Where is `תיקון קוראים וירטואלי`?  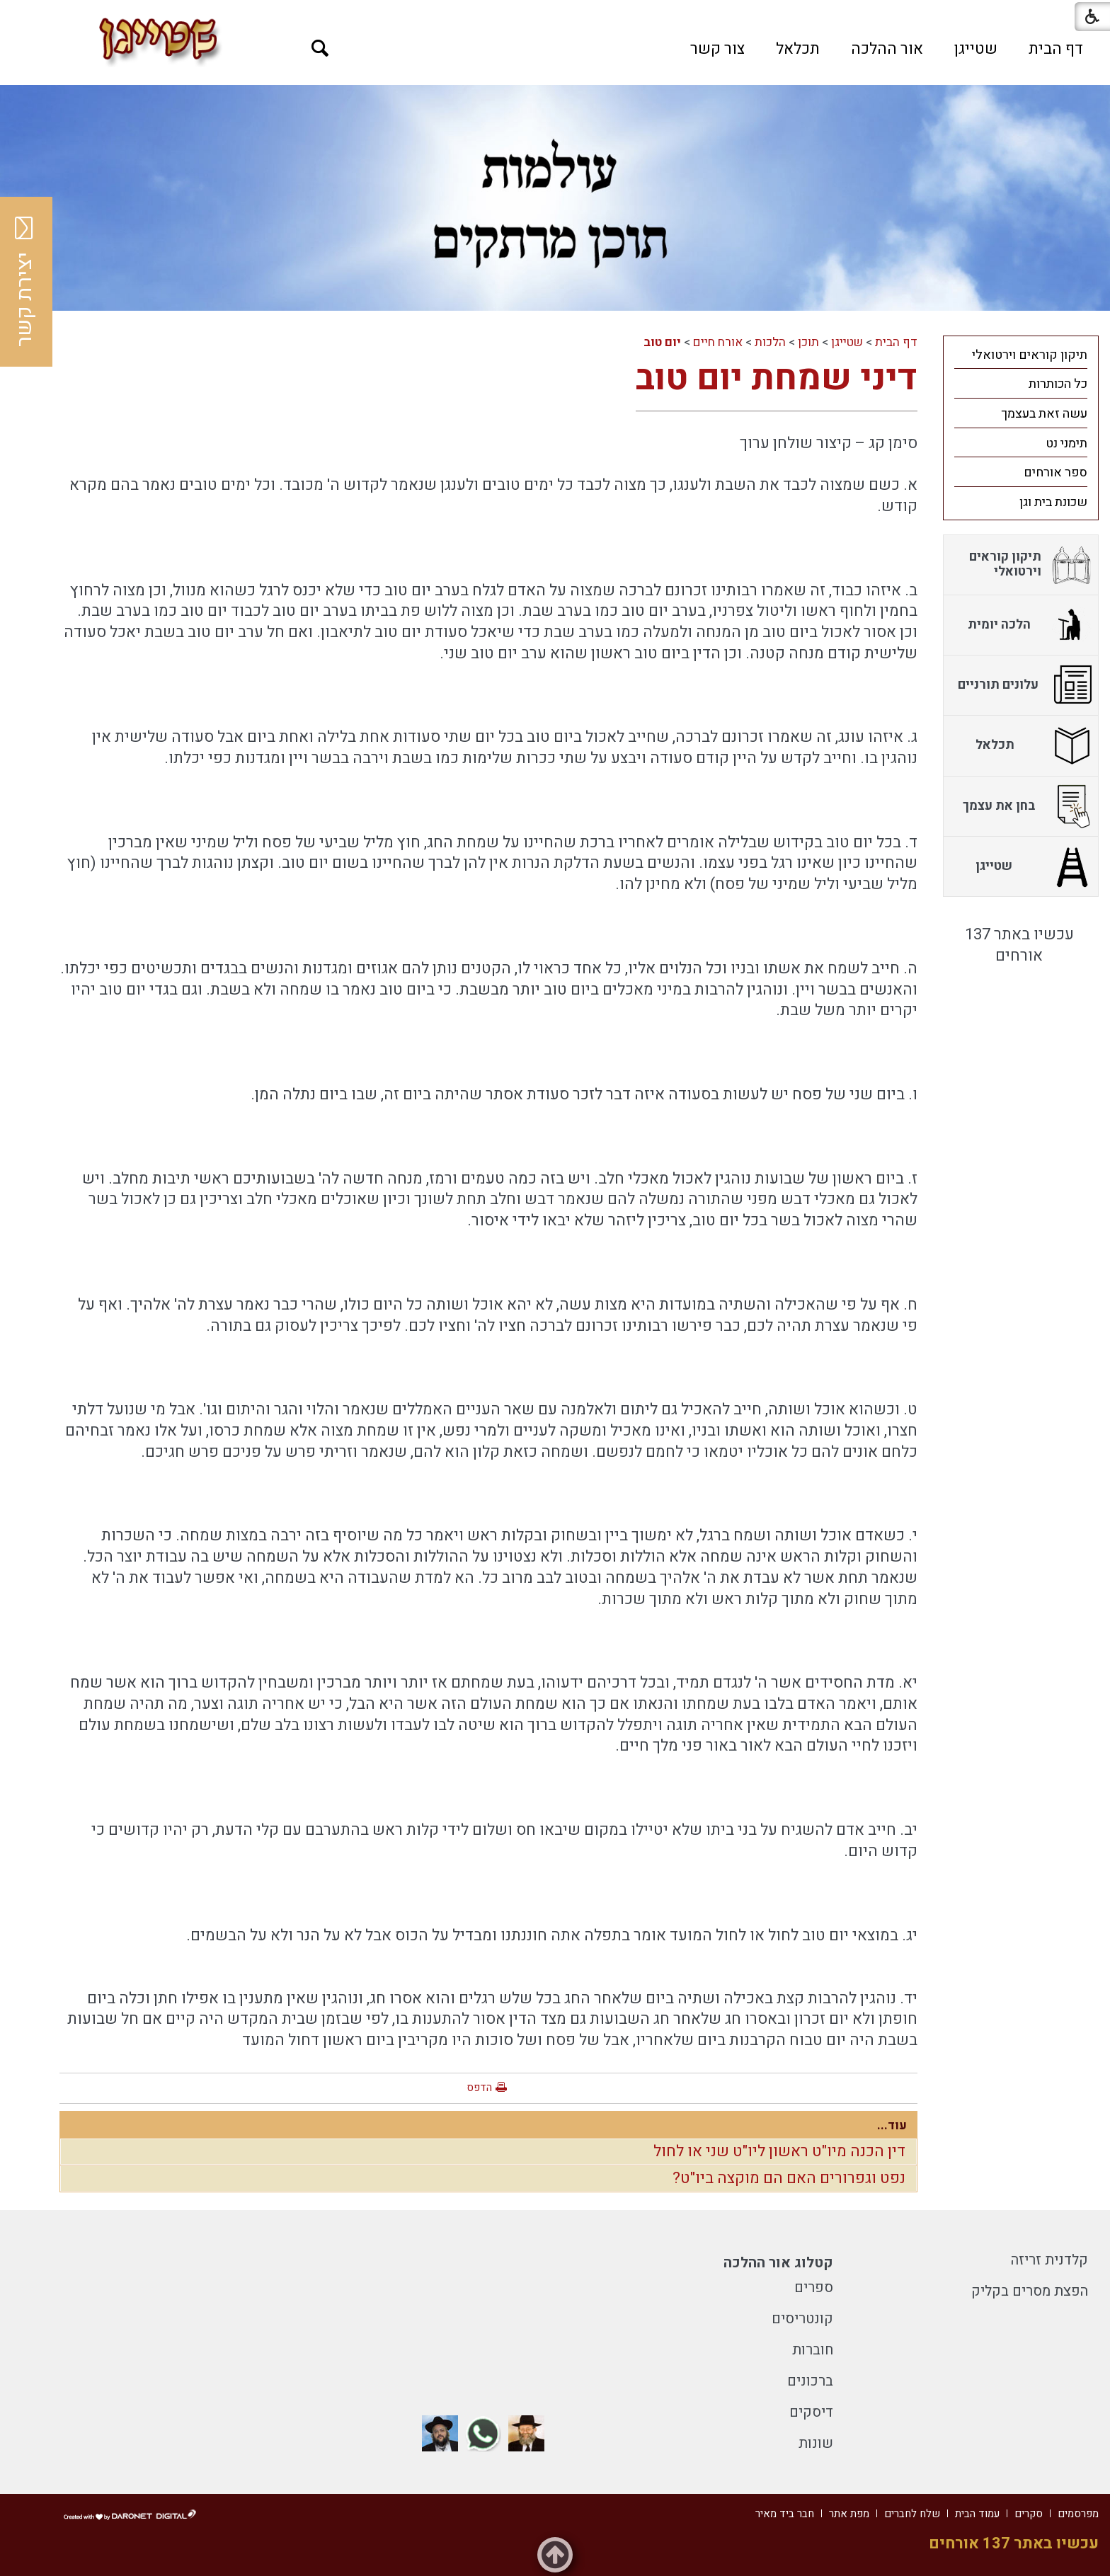
תיקון קוראים וירטואלי is located at coordinates (1029, 355).